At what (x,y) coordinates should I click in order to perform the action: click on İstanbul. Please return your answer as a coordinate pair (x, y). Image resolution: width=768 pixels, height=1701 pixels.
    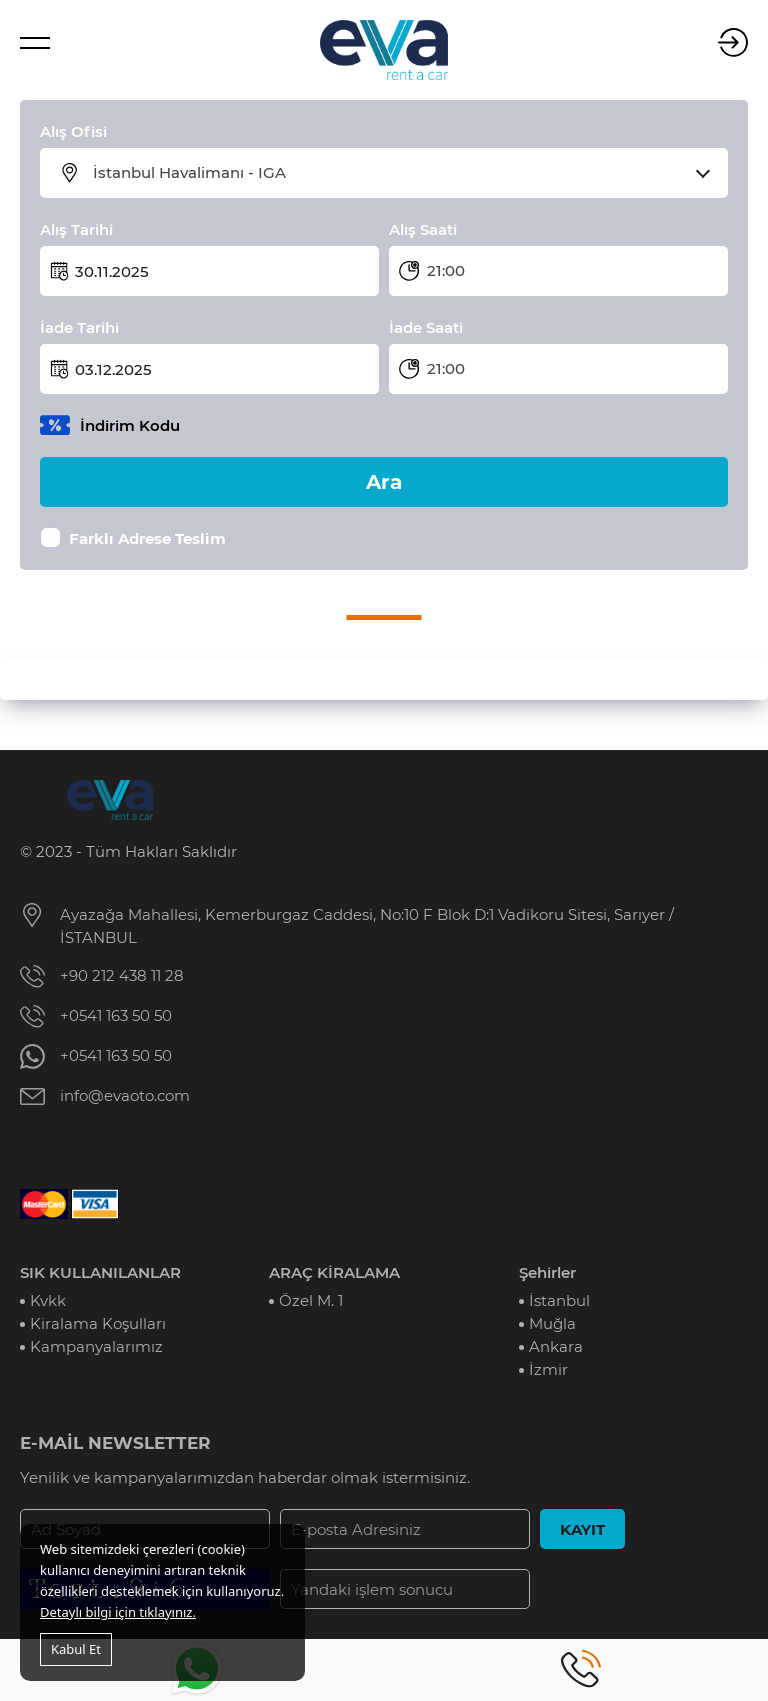
    Looking at the image, I should click on (559, 1300).